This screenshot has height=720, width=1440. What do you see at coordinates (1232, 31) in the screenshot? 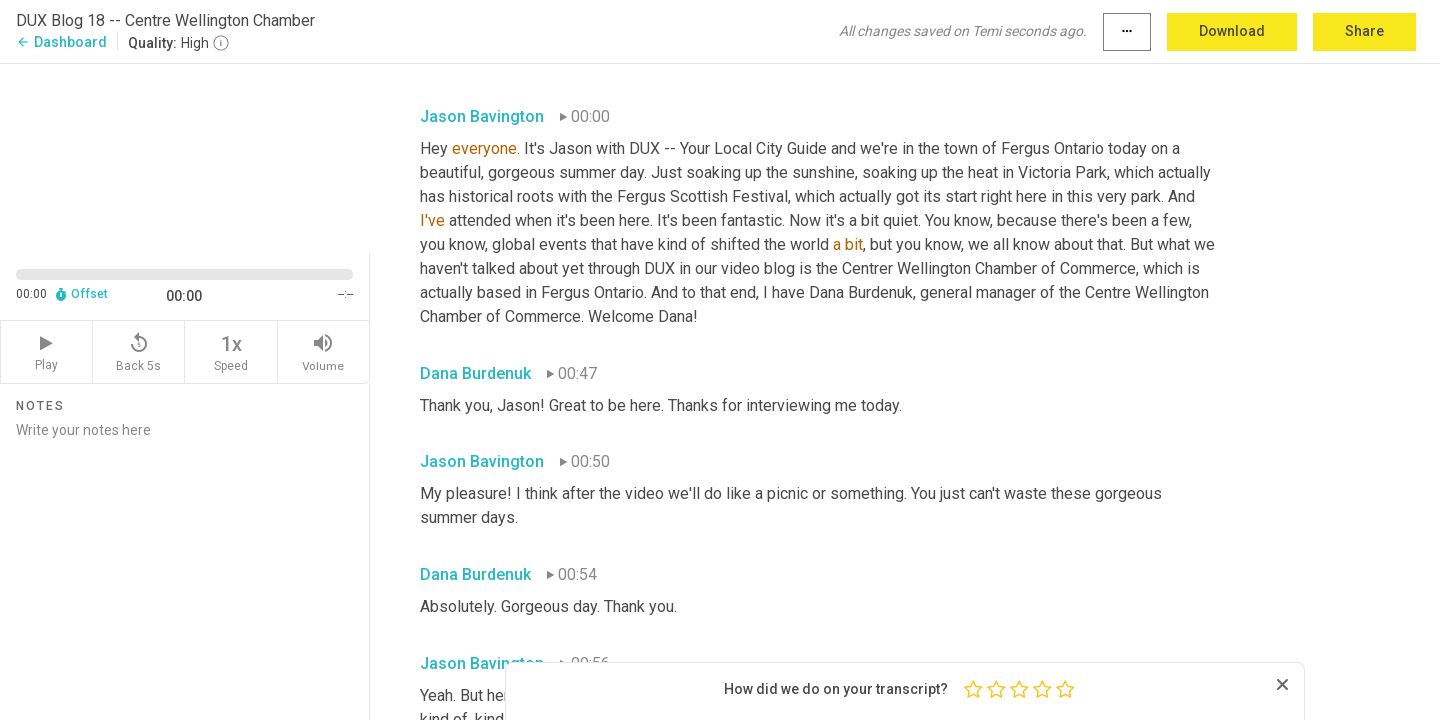
I see `Download` at bounding box center [1232, 31].